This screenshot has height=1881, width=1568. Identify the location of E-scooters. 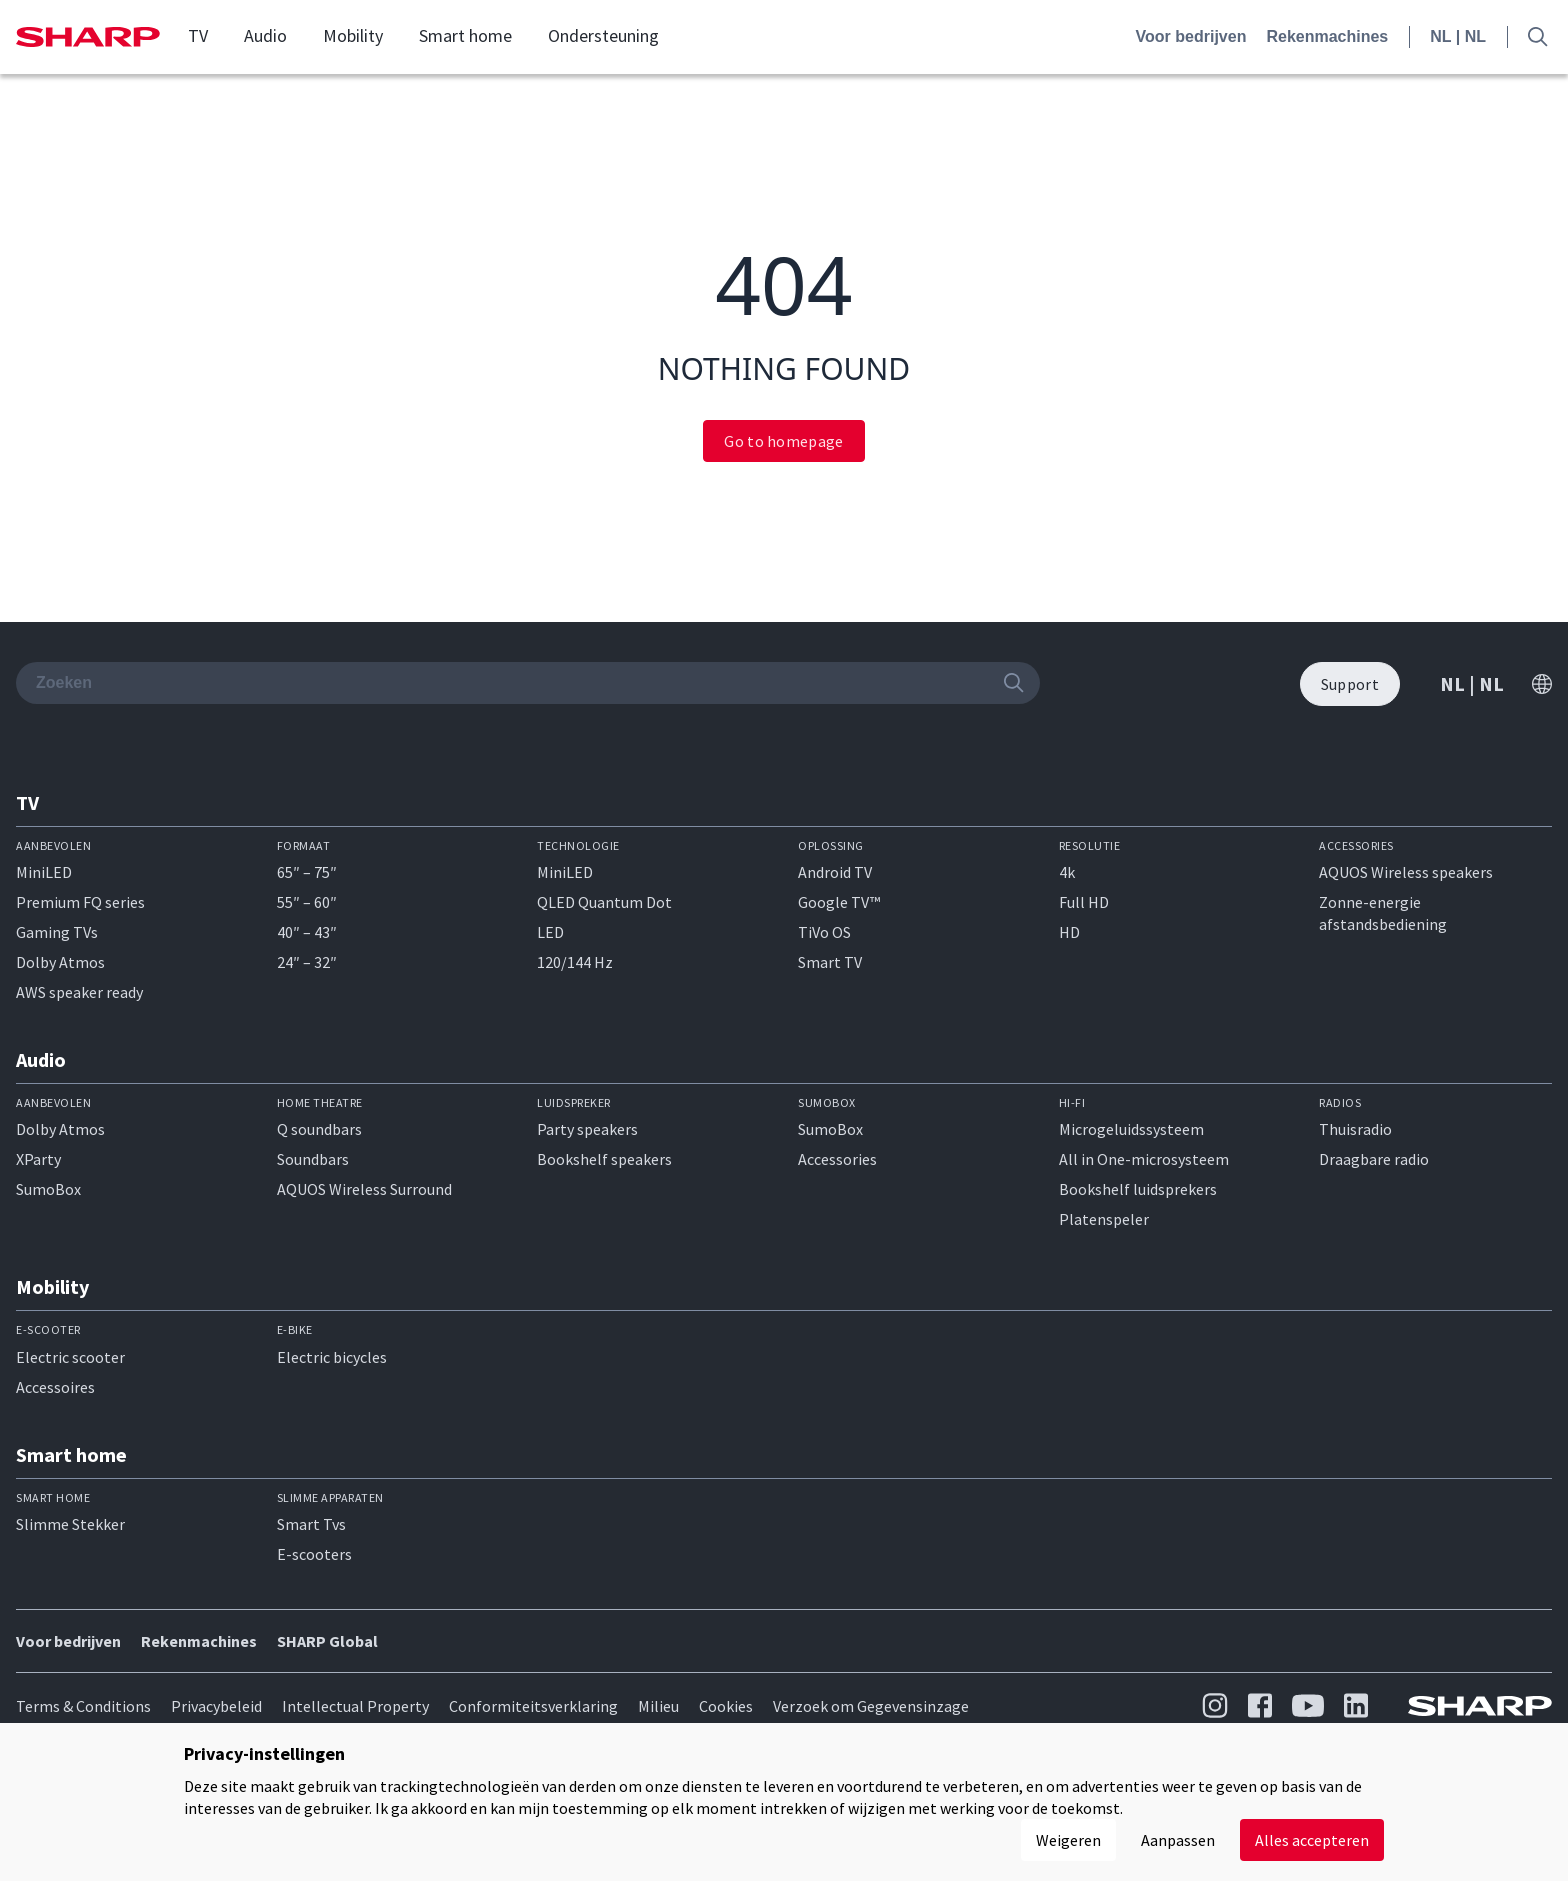
(314, 1554).